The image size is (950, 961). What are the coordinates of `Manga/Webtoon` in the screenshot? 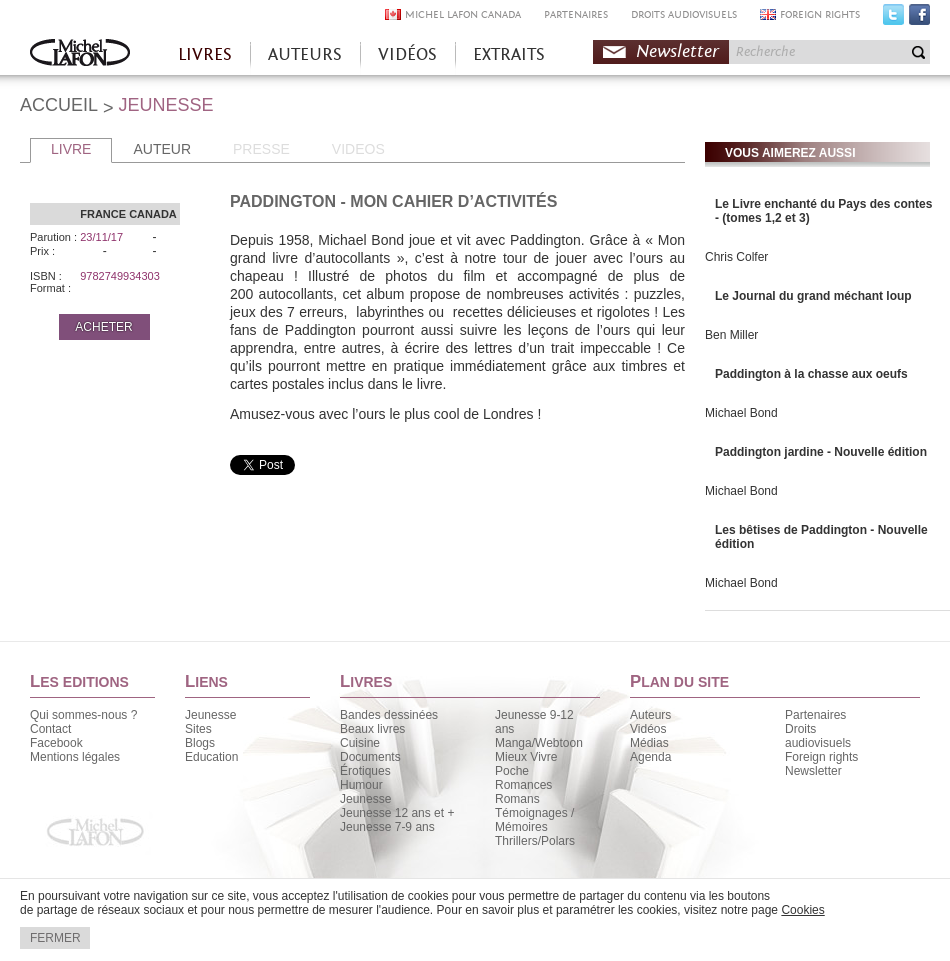 It's located at (539, 743).